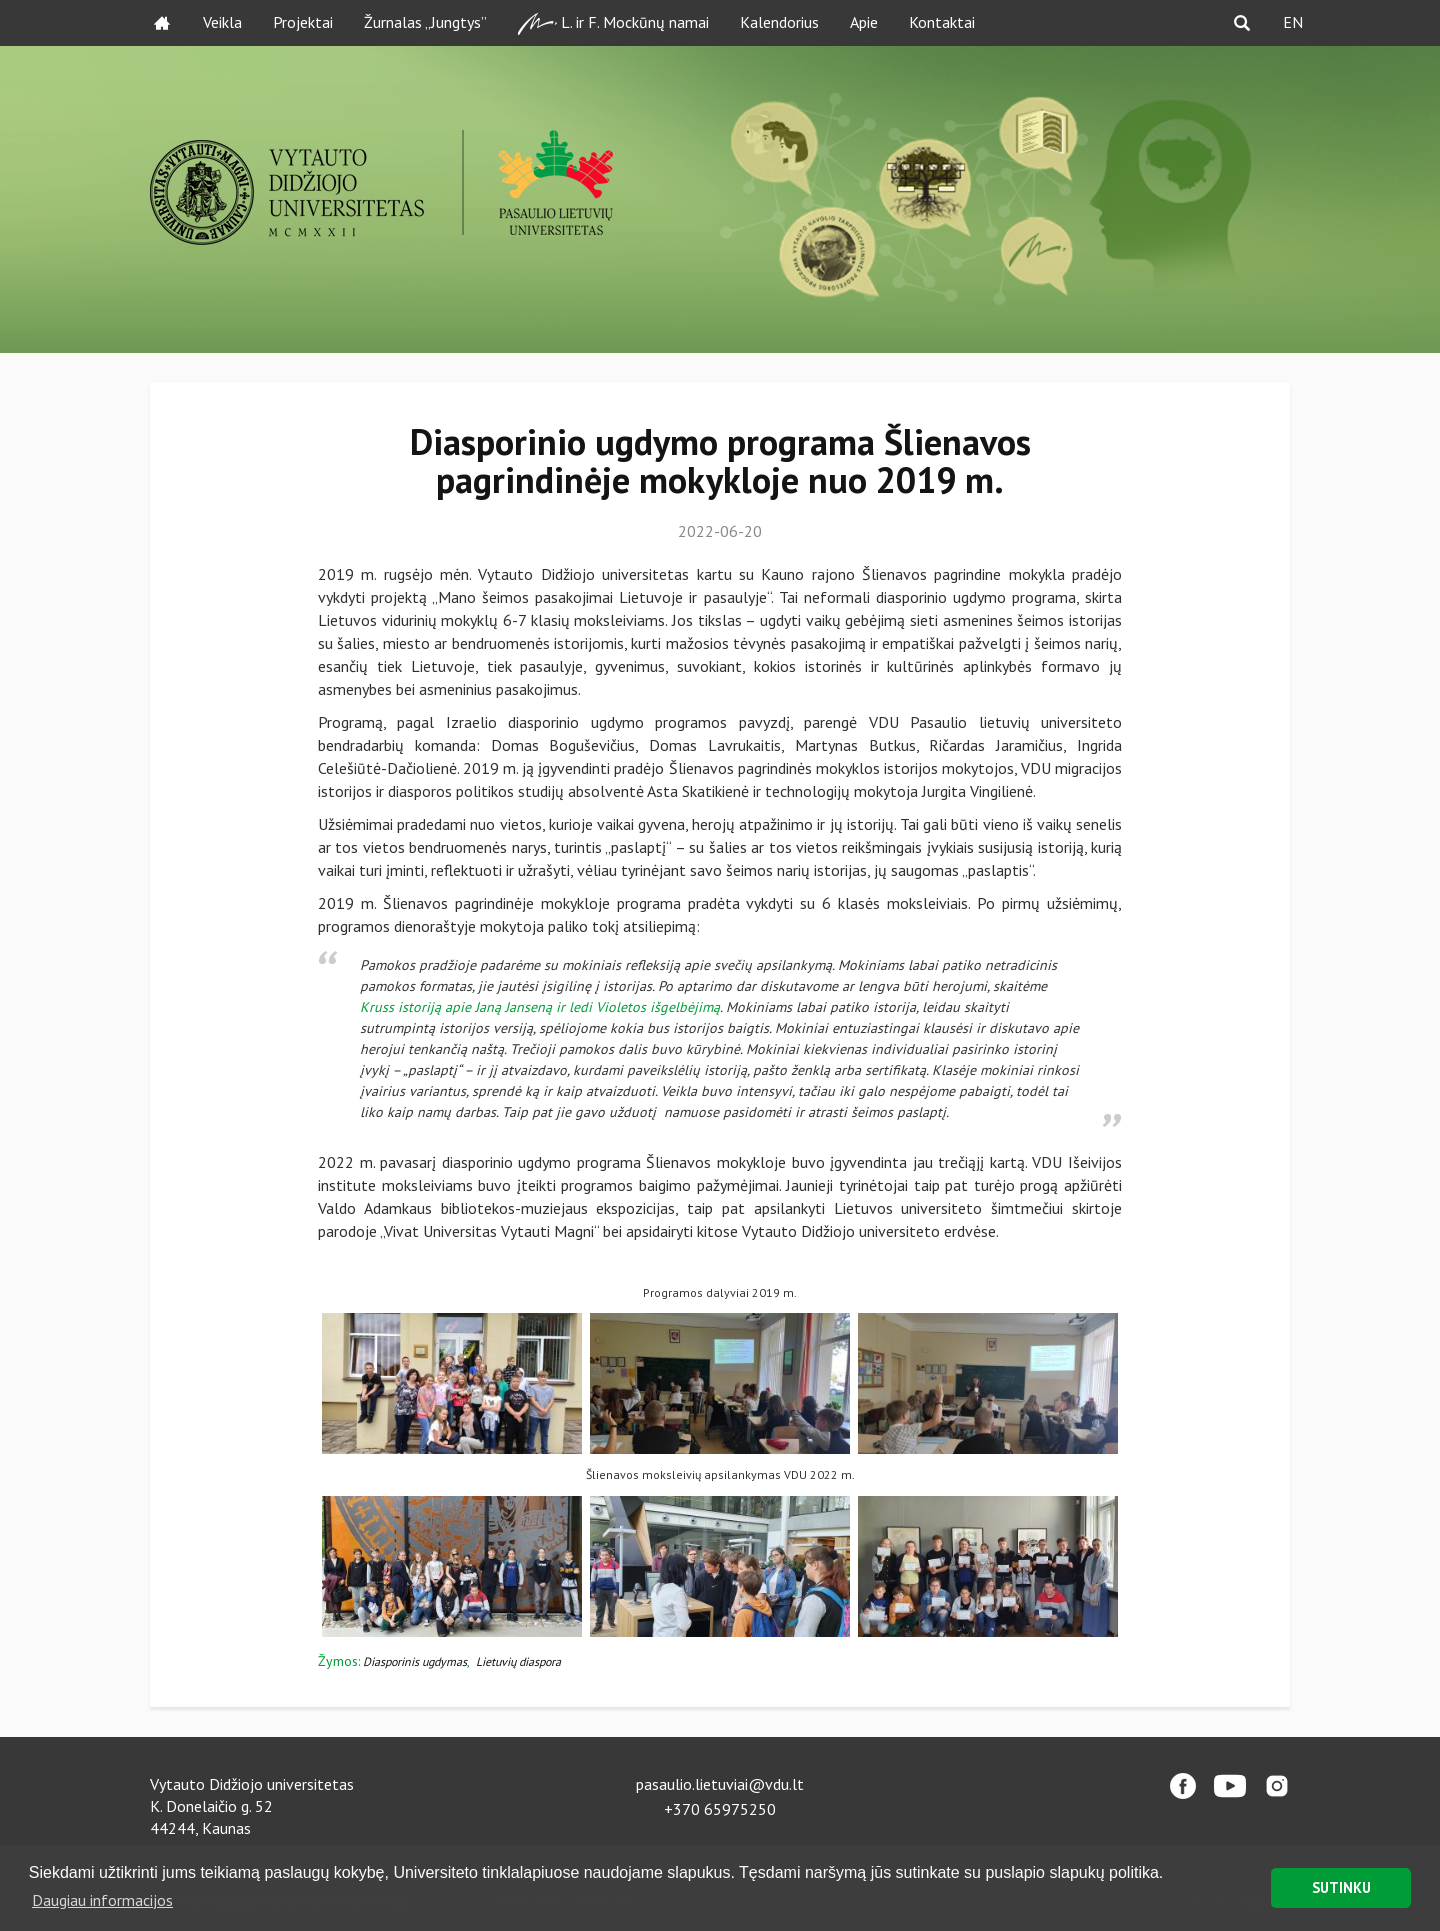  I want to click on išgelbėjimą, so click(685, 1007).